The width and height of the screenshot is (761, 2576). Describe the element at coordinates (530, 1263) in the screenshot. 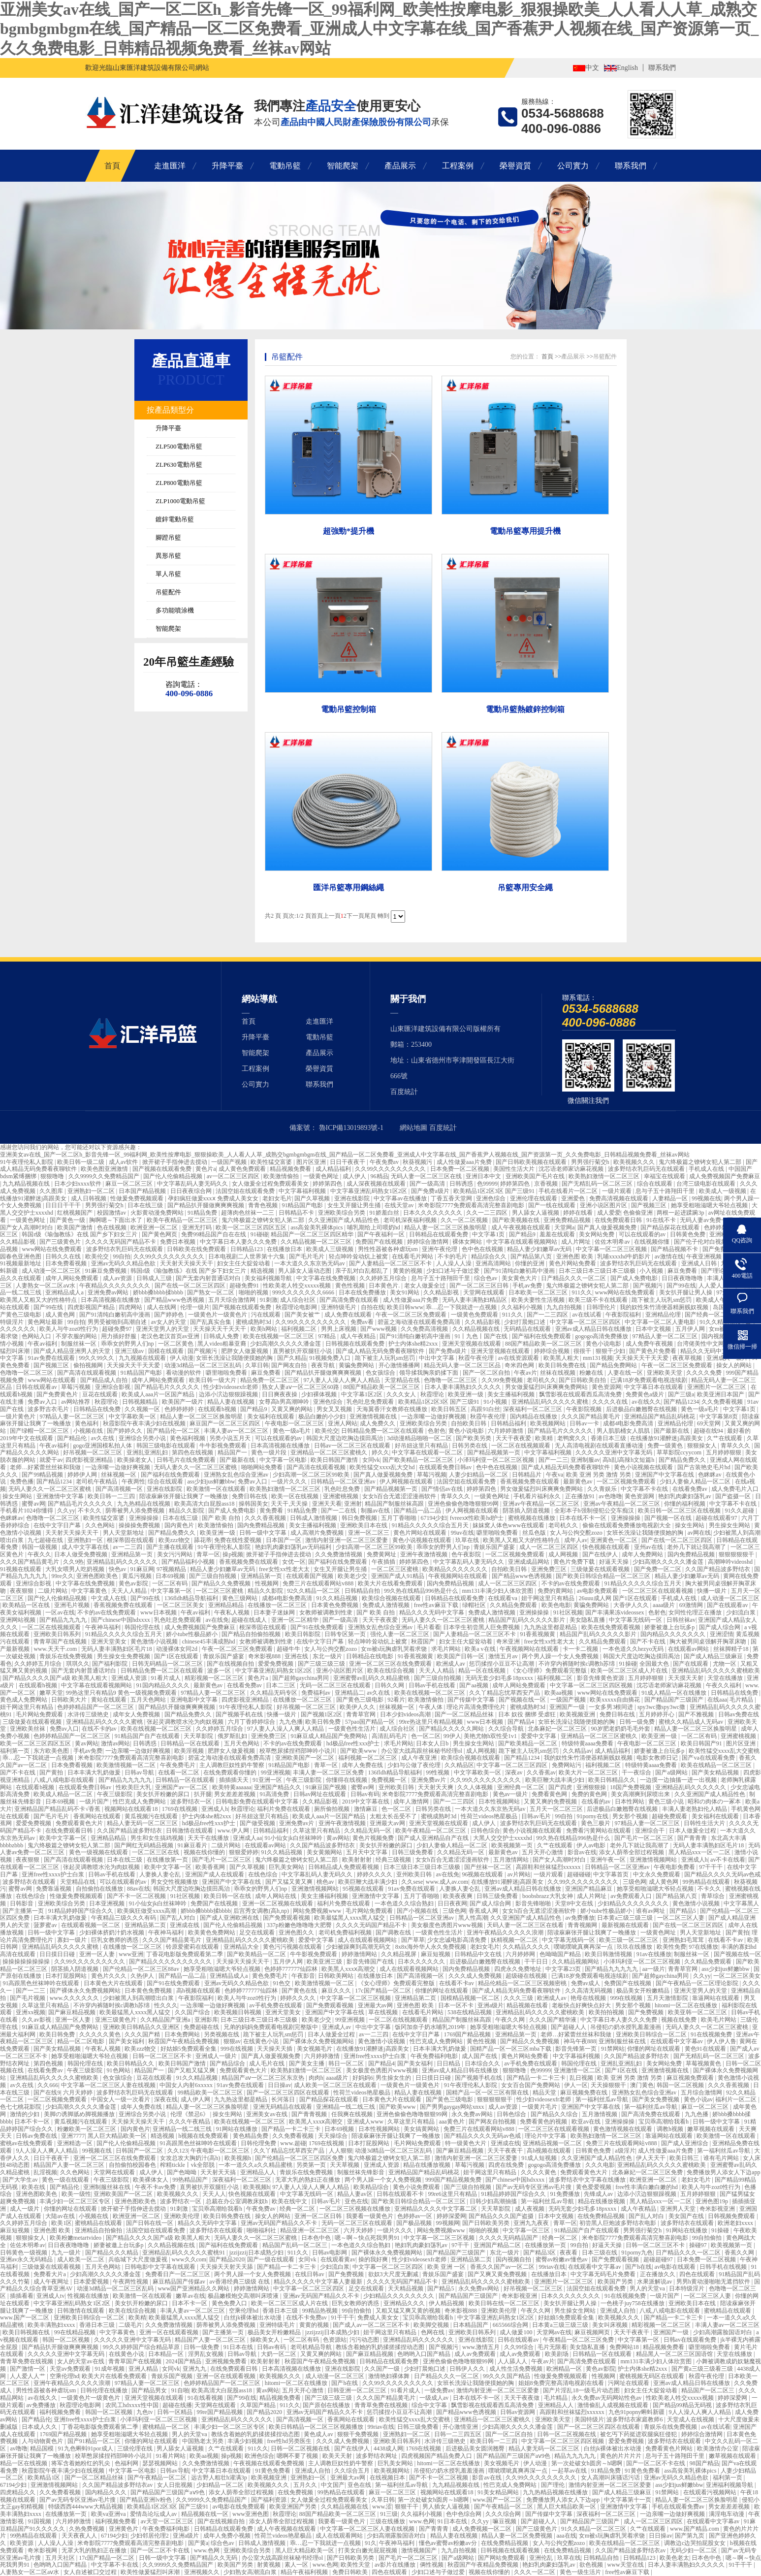

I see `你懂的亚洲` at that location.